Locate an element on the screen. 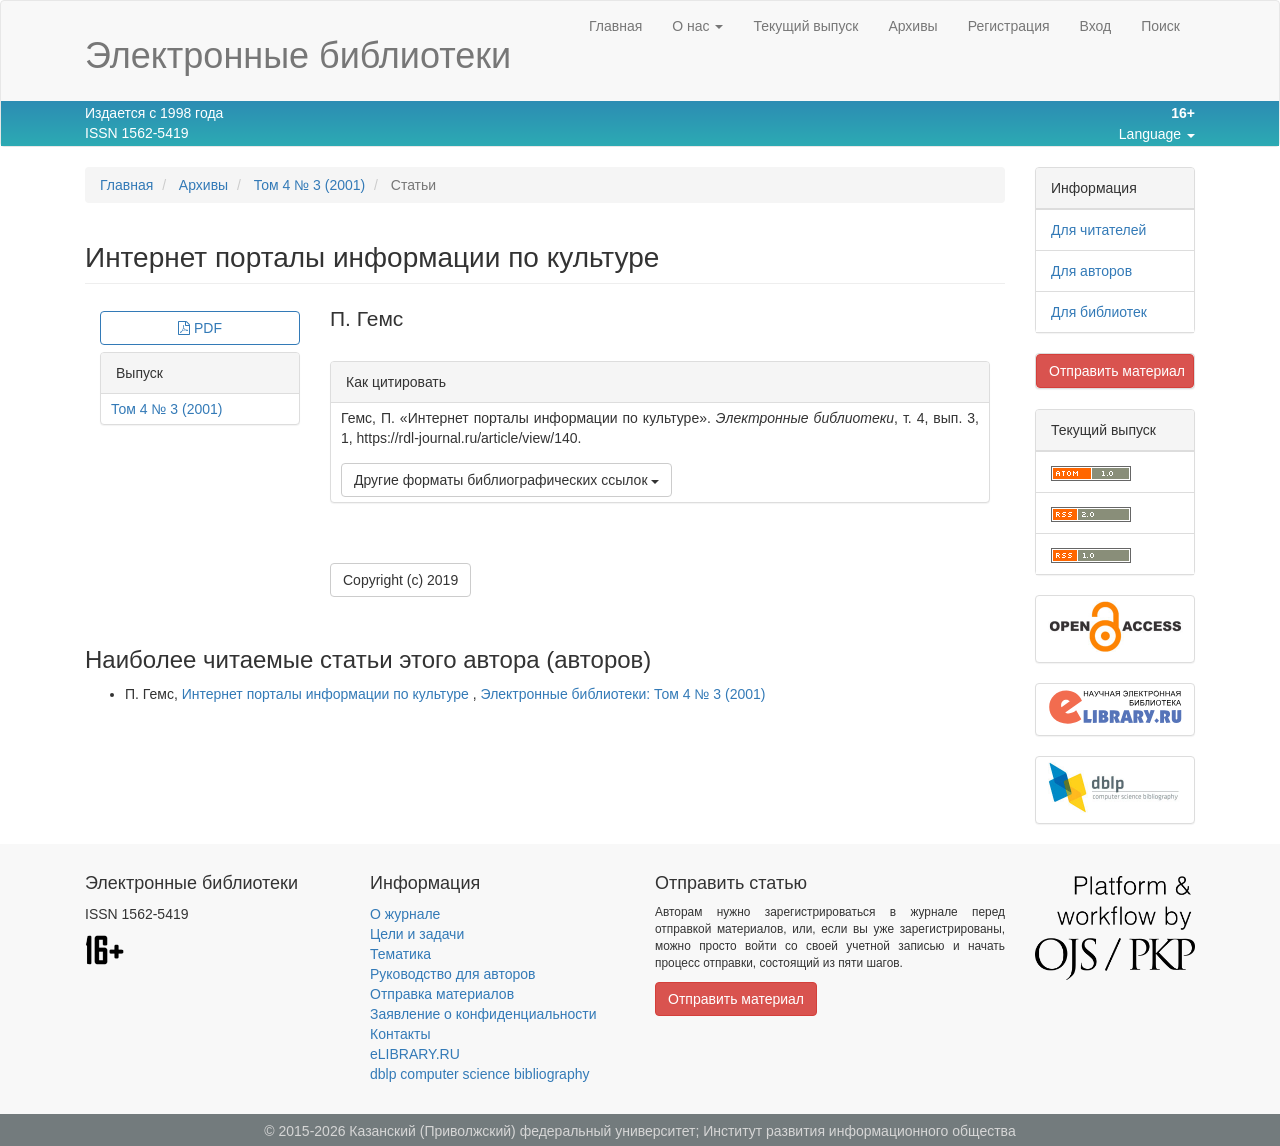  Другие форматы библиографических ссылок is located at coordinates (506, 480).